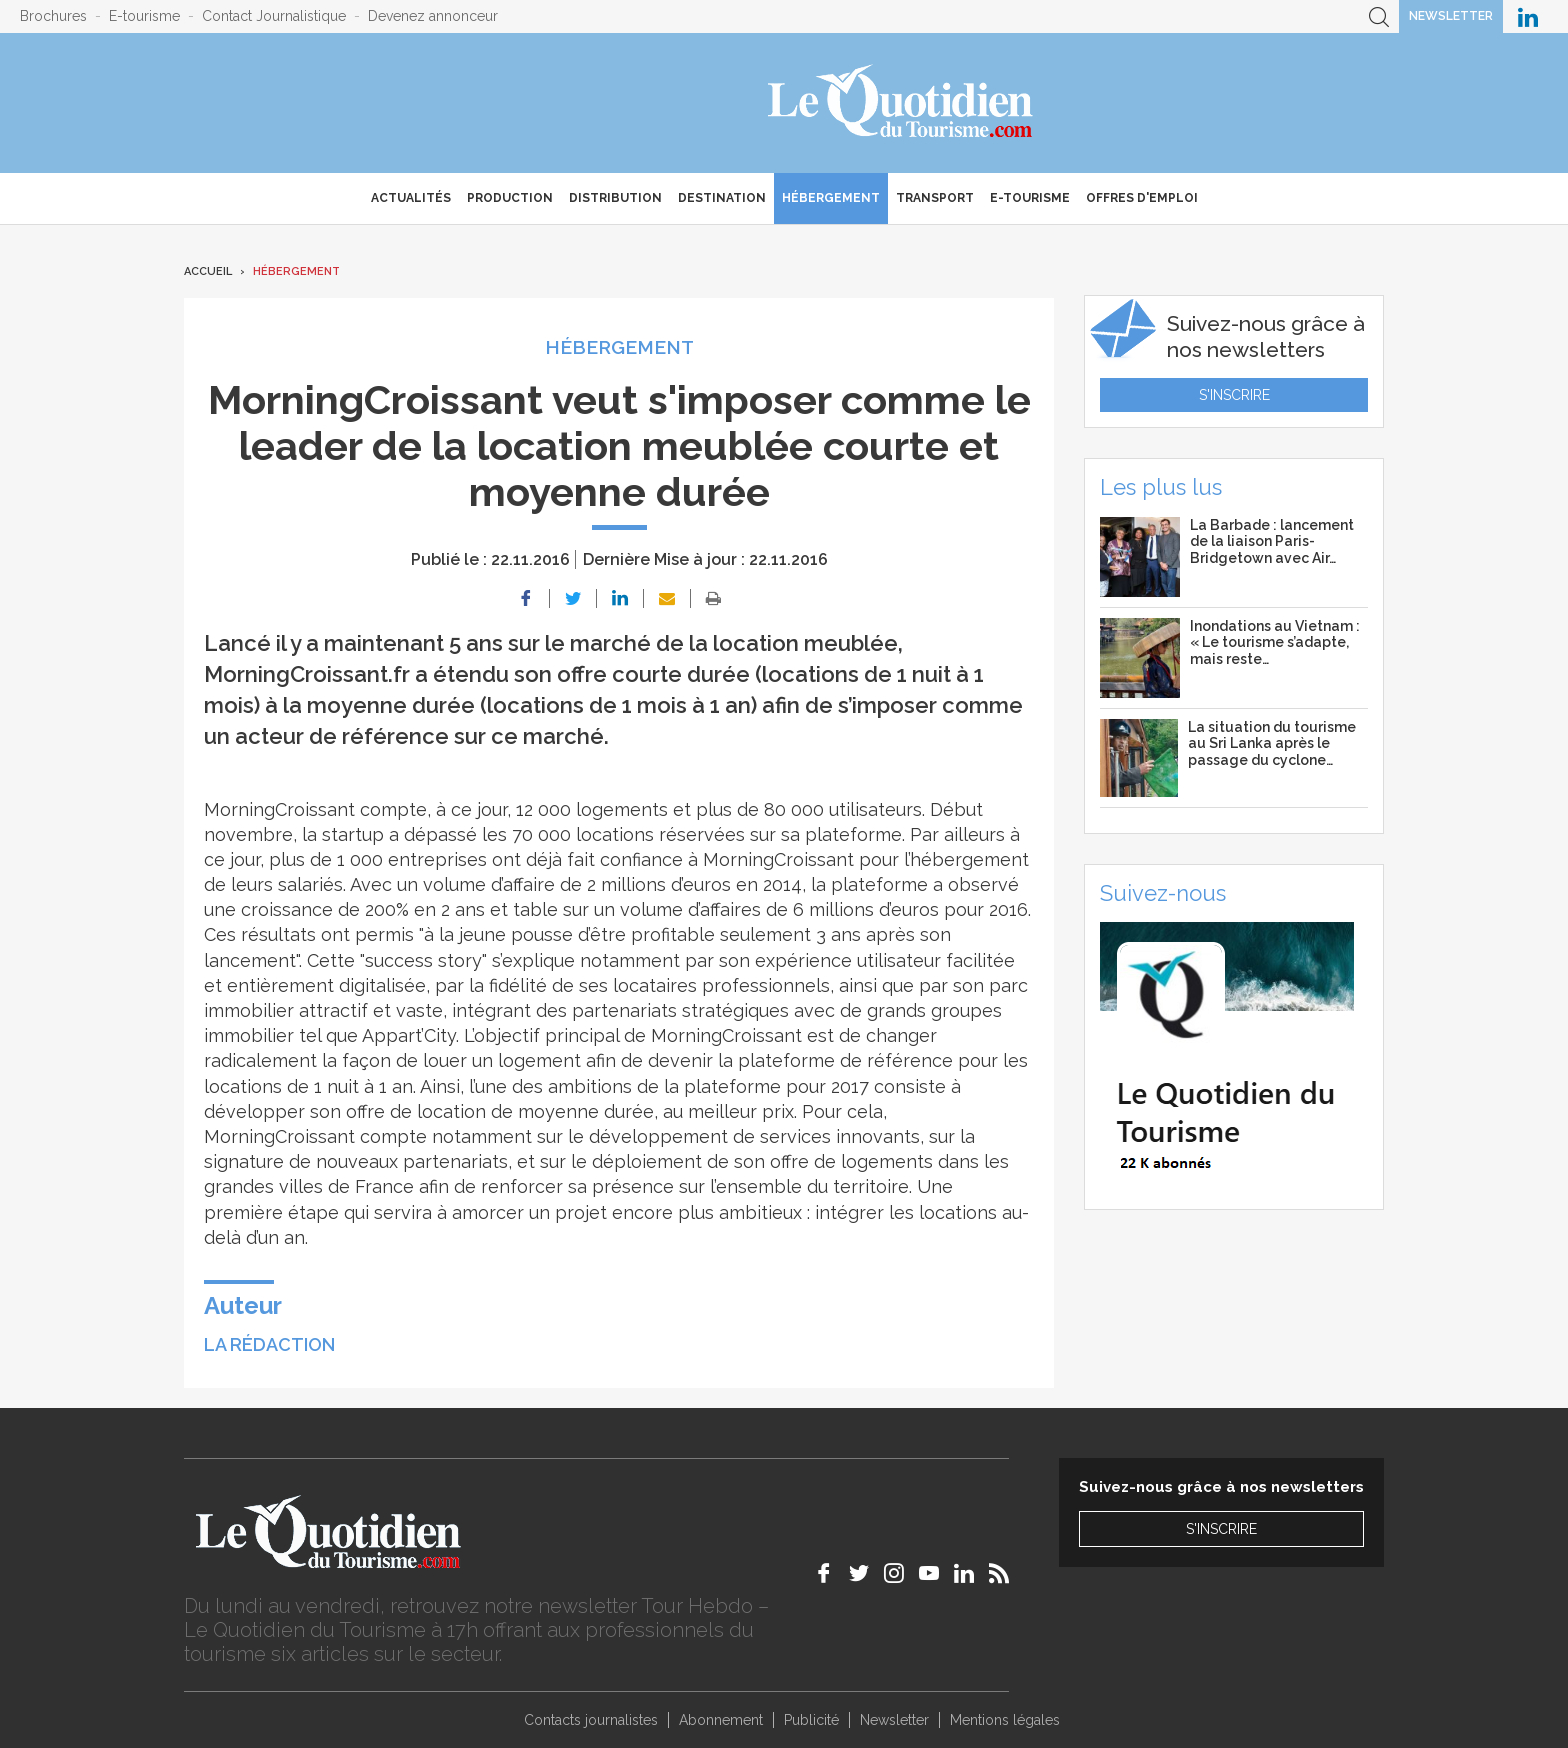  What do you see at coordinates (935, 198) in the screenshot?
I see `Transport` at bounding box center [935, 198].